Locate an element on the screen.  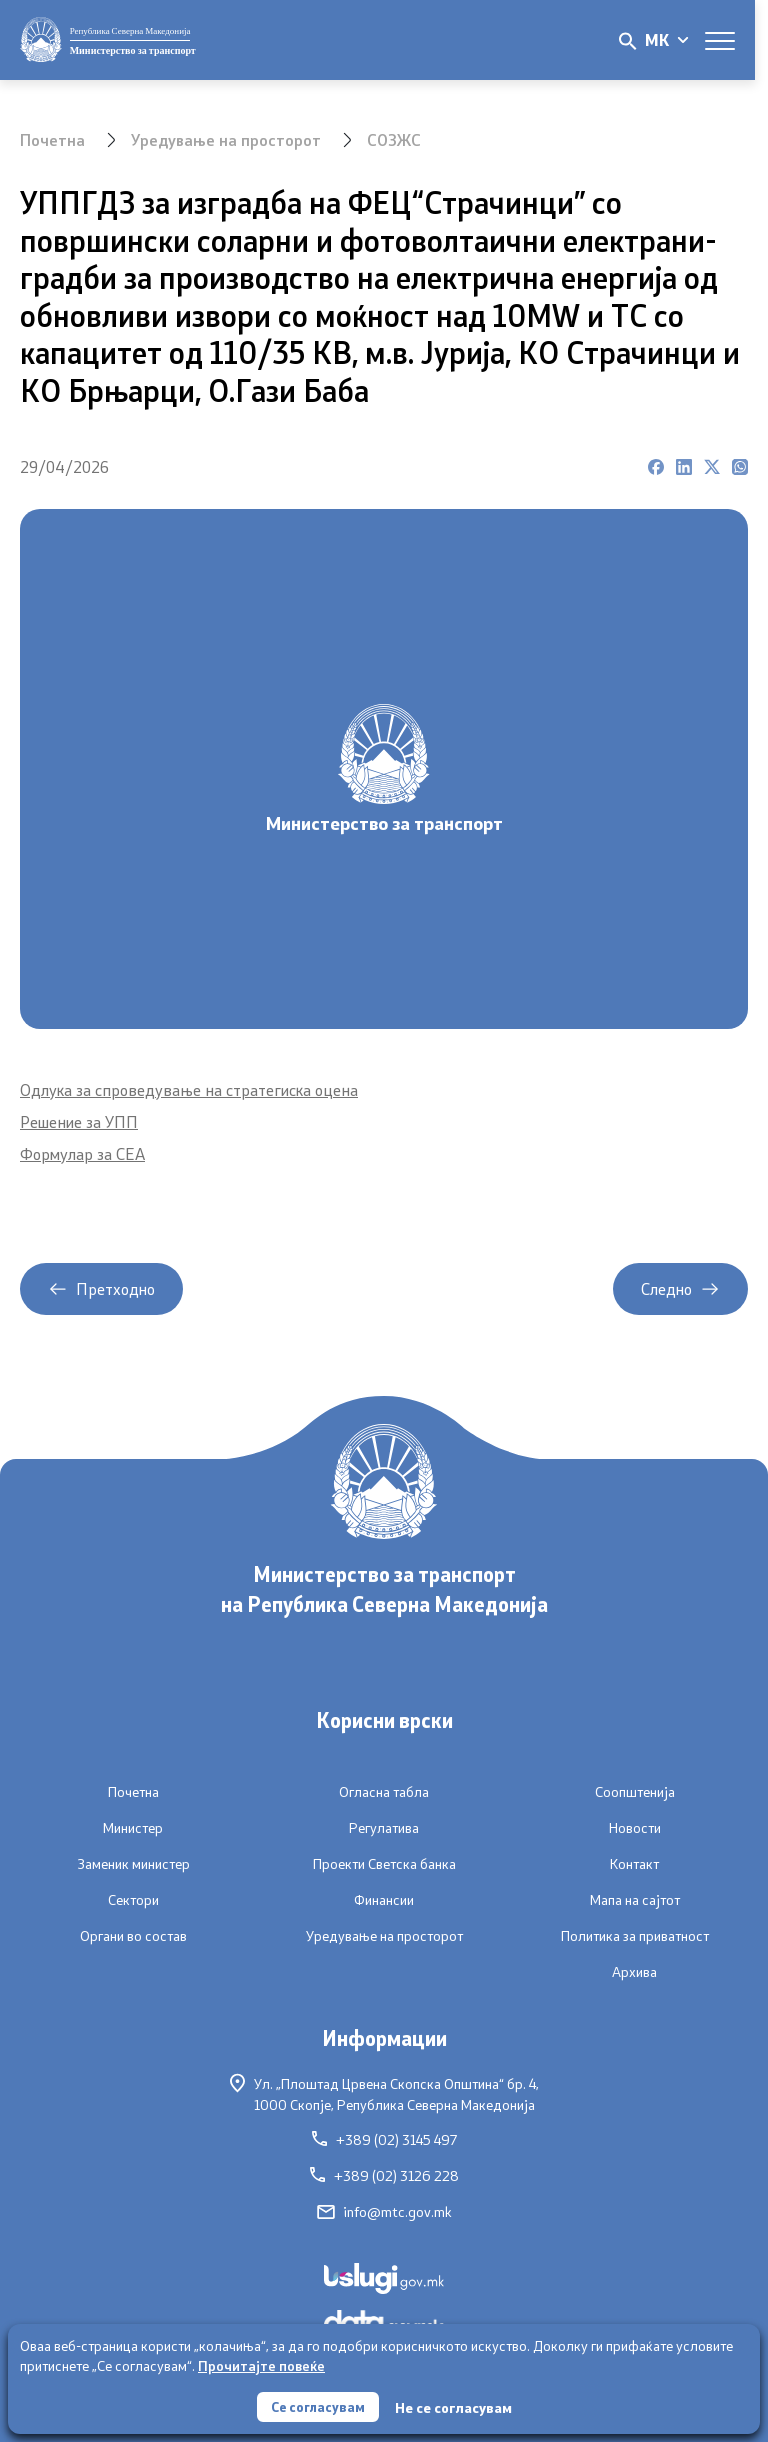
Сектори is located at coordinates (133, 1900).